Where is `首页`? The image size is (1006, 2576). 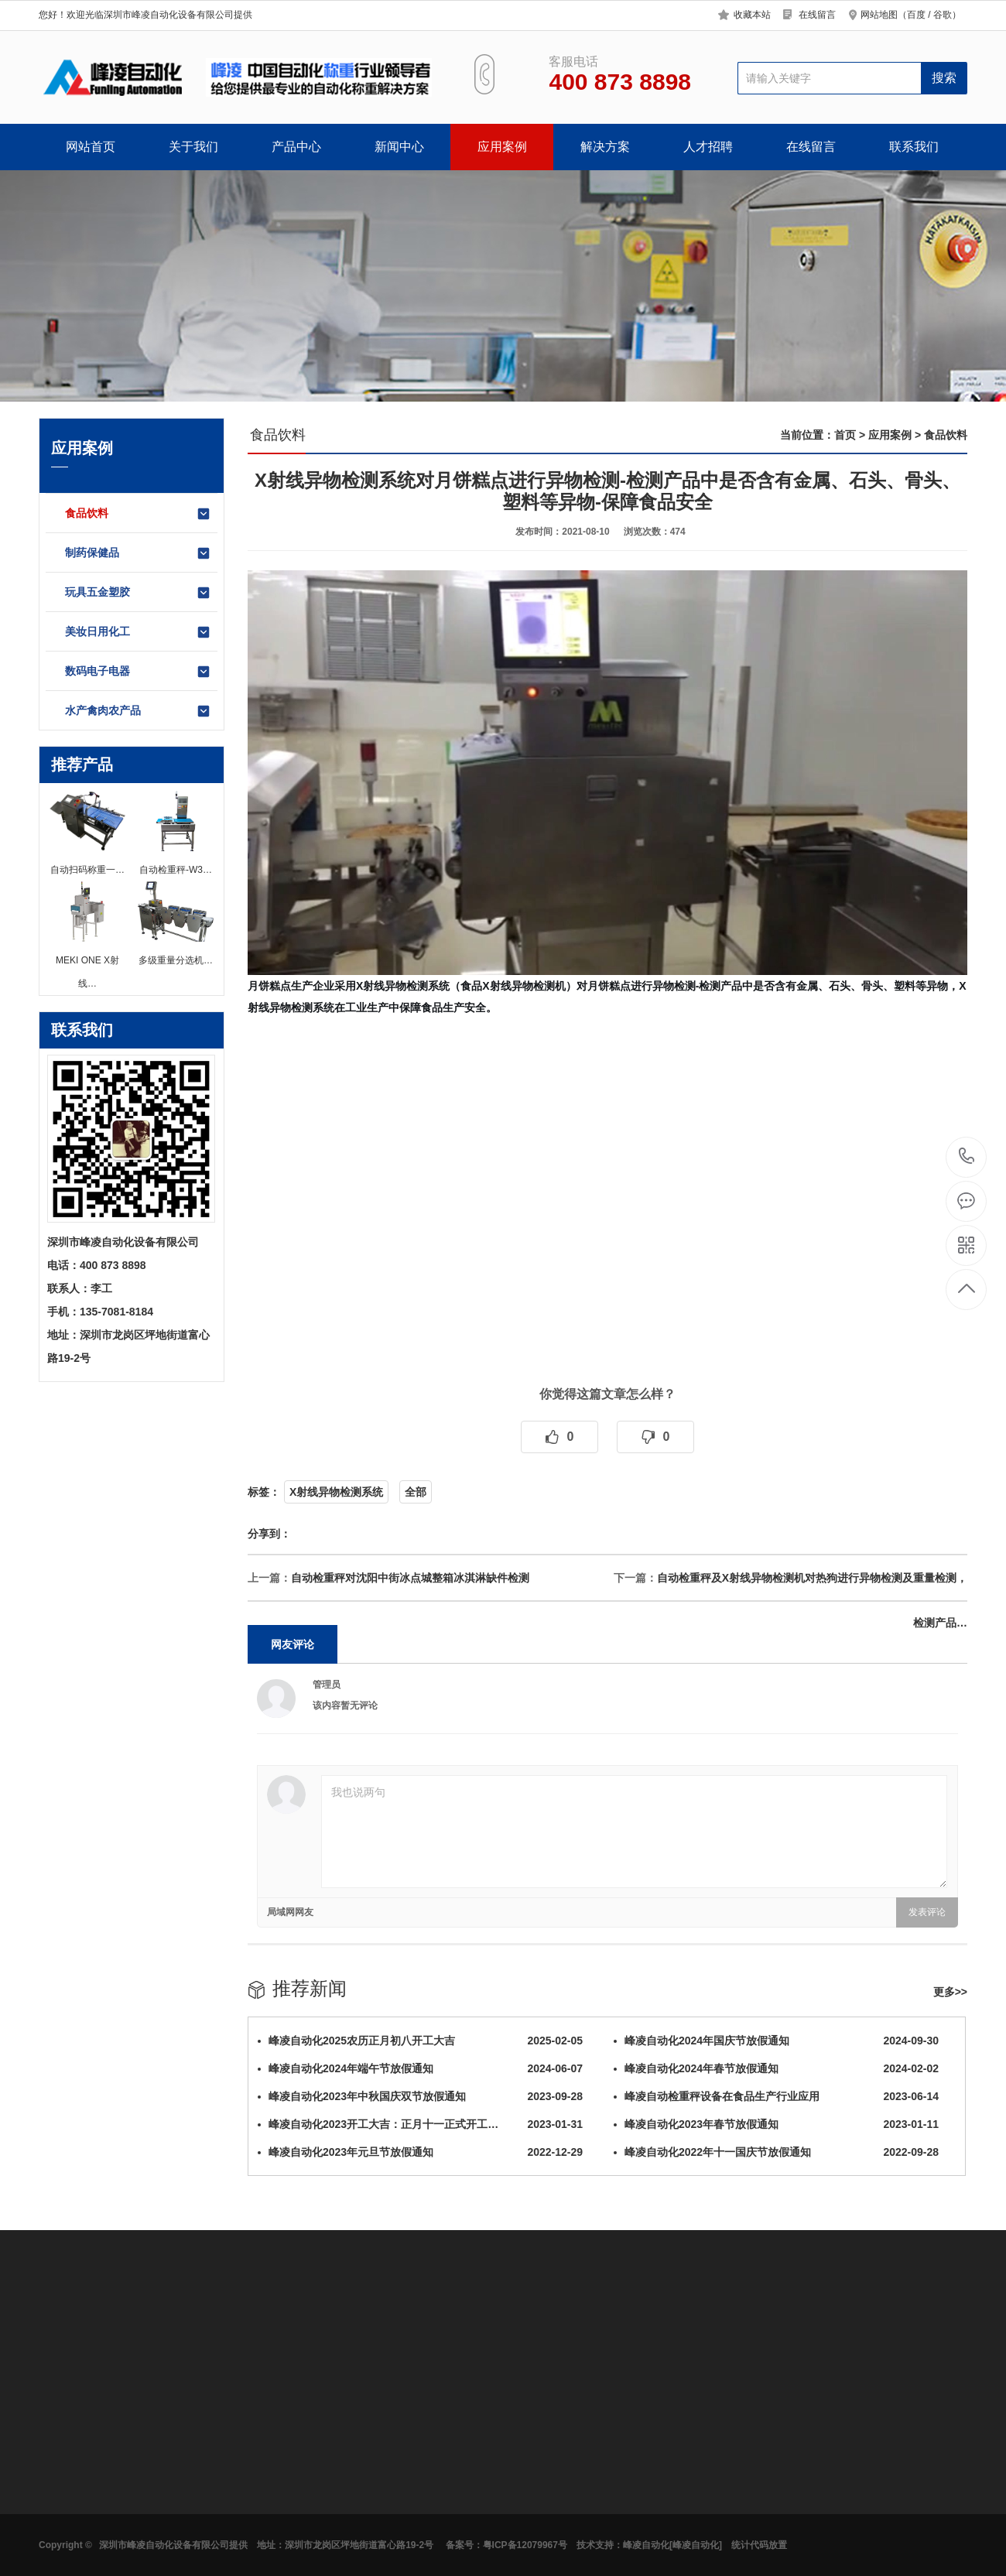 首页 is located at coordinates (845, 435).